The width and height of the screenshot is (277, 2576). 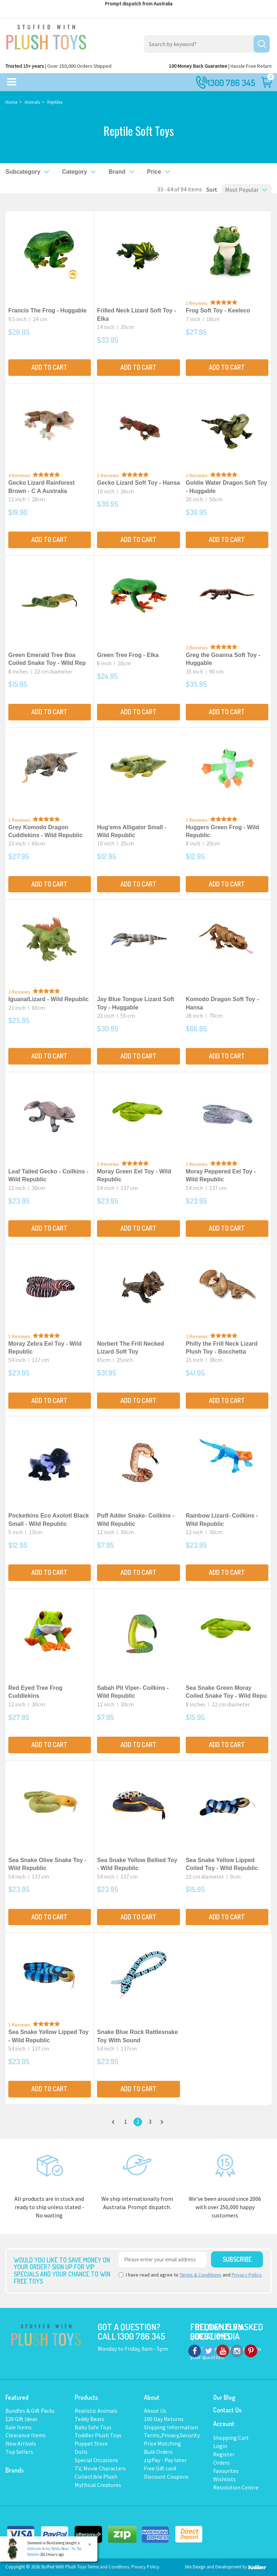 I want to click on Green Tree Frog - Elka, so click(x=128, y=655).